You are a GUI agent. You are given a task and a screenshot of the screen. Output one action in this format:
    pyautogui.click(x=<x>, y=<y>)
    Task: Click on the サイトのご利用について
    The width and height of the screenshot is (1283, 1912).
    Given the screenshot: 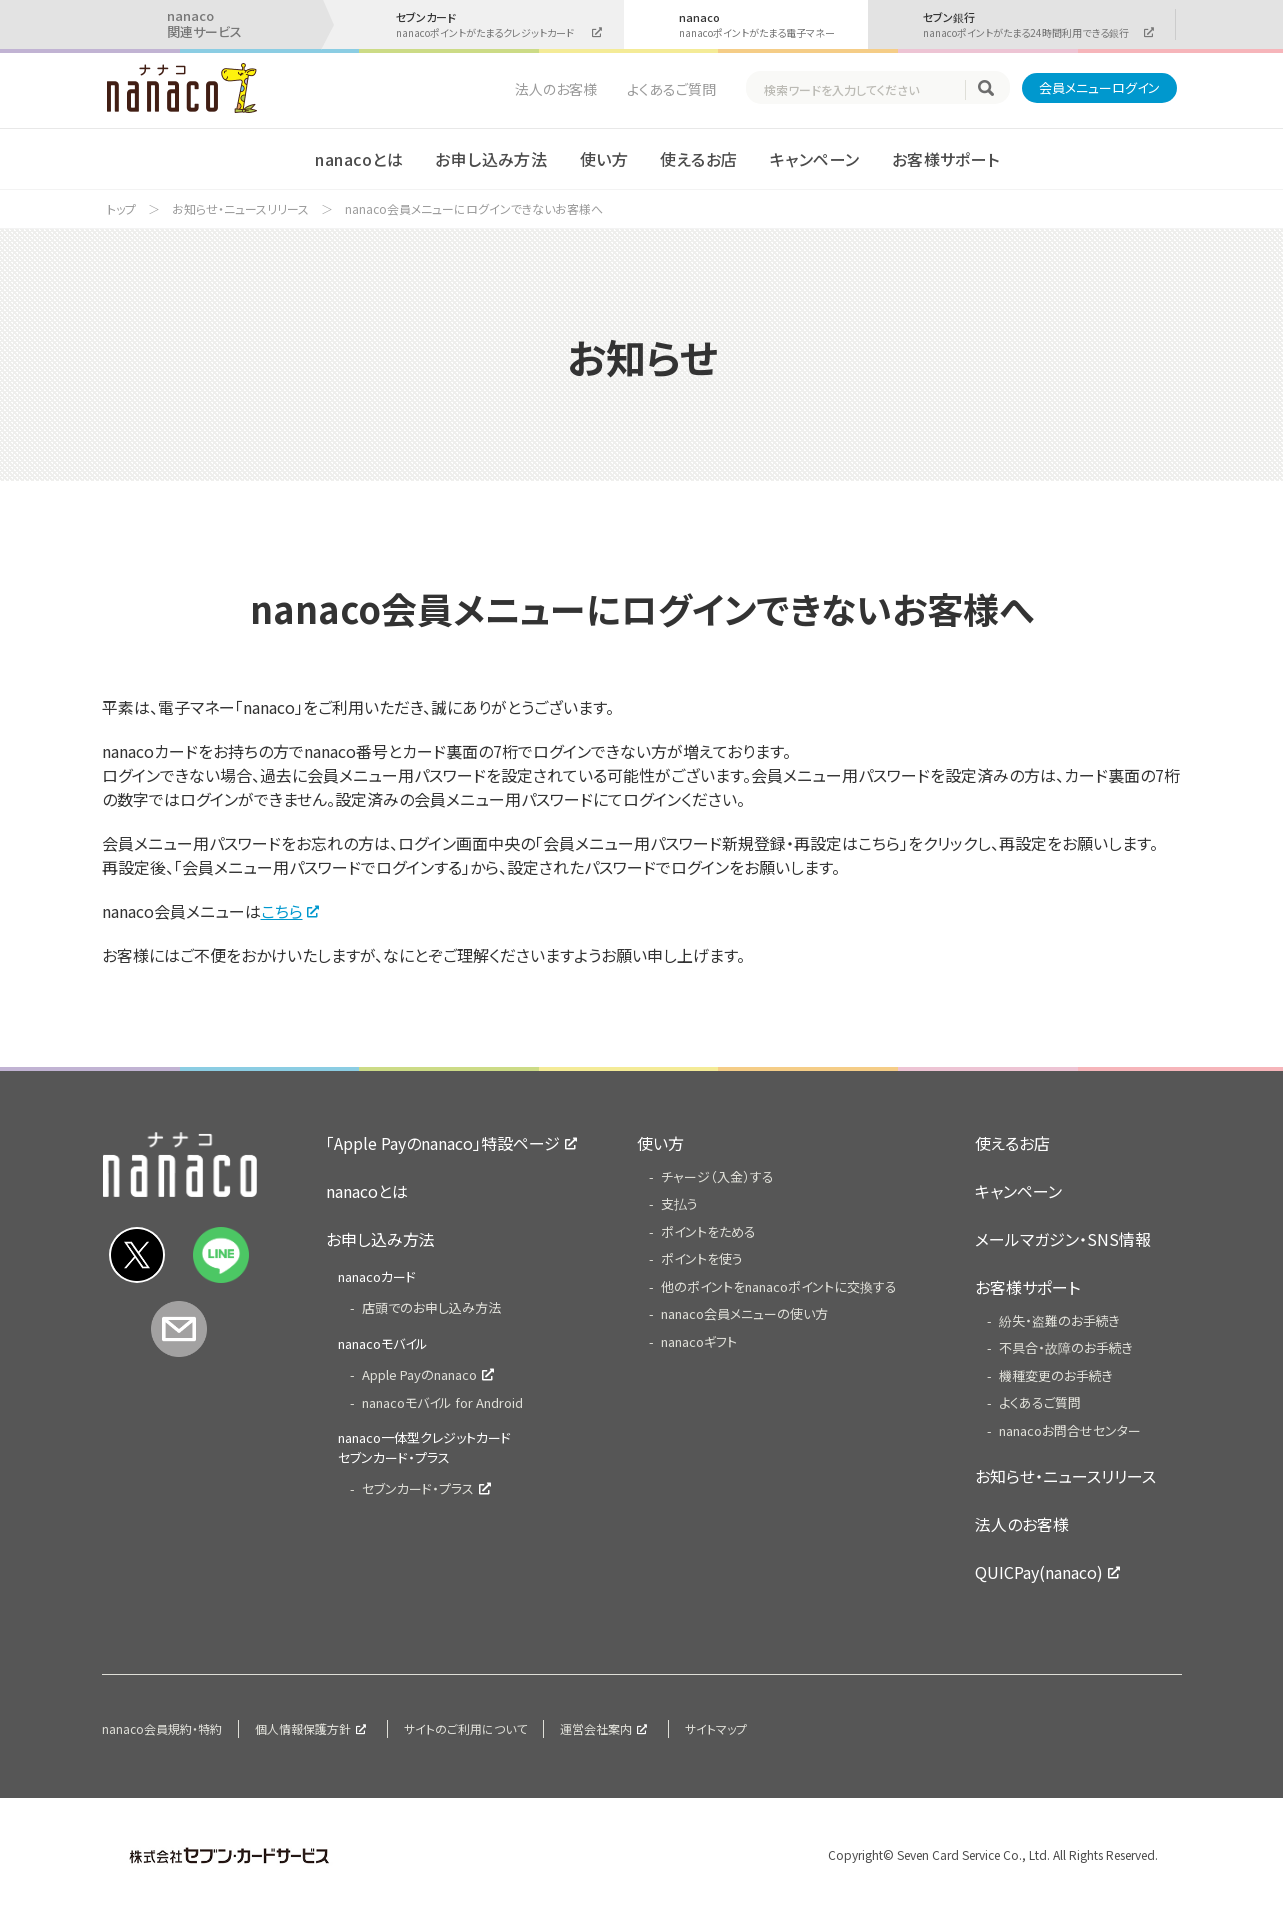 What is the action you would take?
    pyautogui.click(x=465, y=1728)
    